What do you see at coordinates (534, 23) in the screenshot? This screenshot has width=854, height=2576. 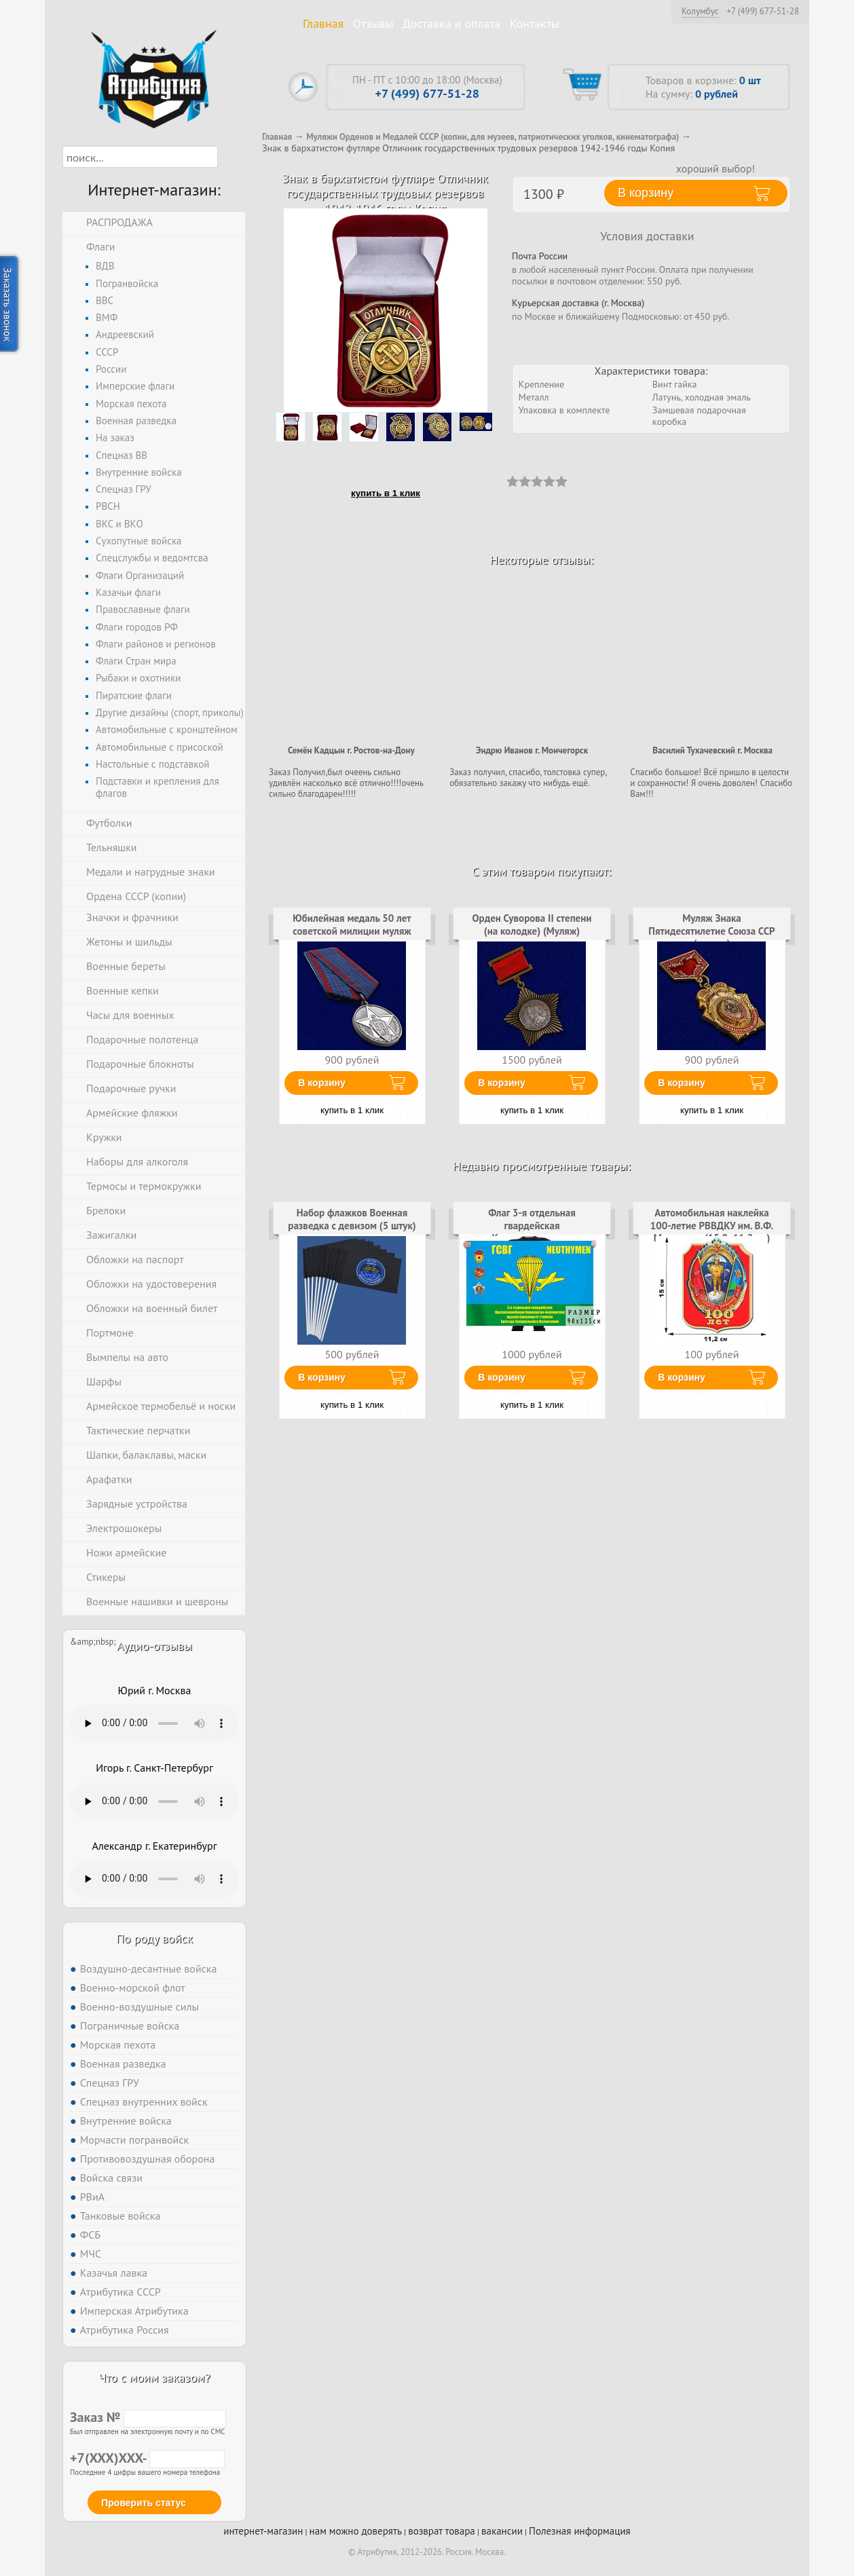 I see `Контакты` at bounding box center [534, 23].